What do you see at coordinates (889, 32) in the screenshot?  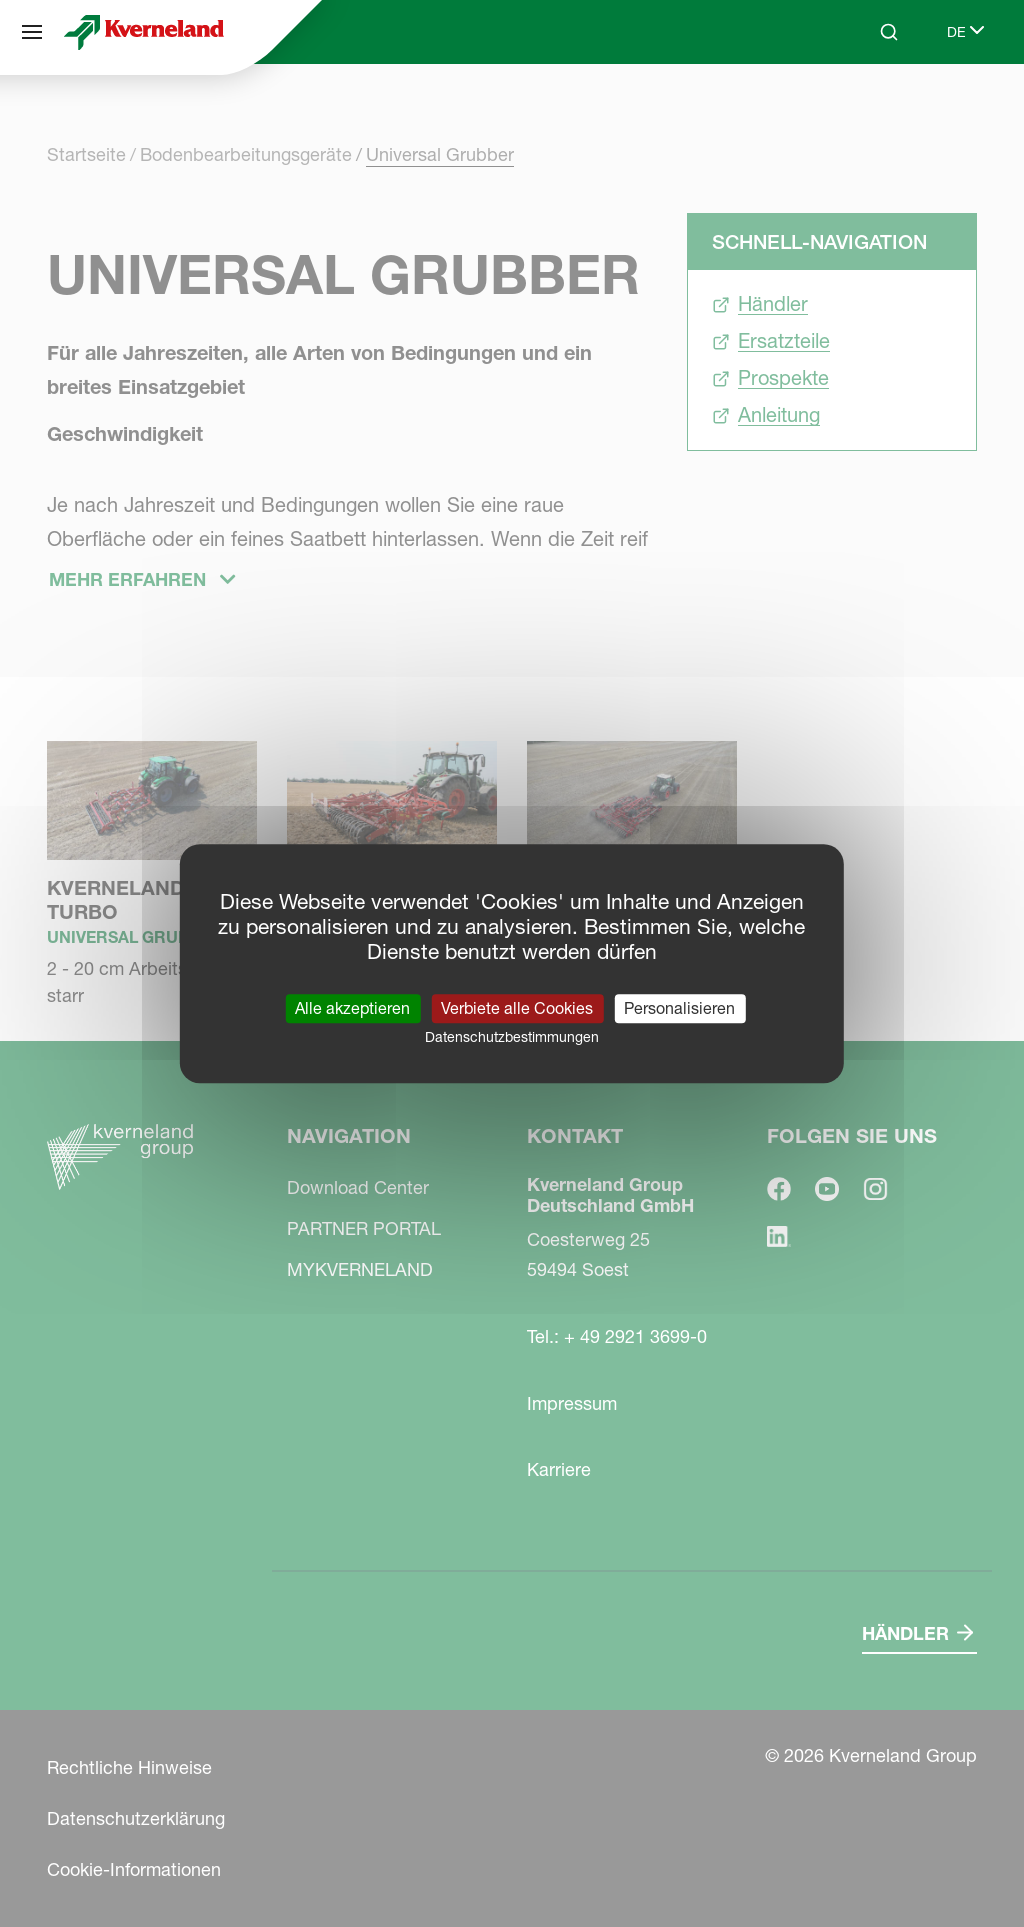 I see `[Search]` at bounding box center [889, 32].